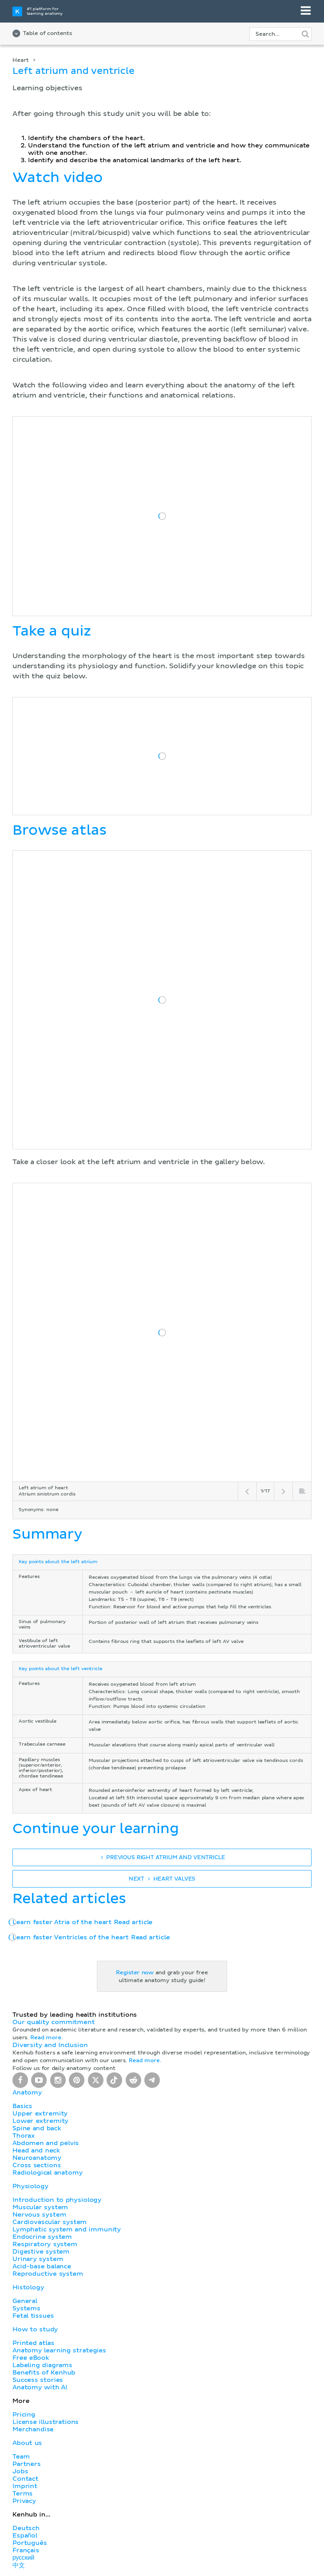 This screenshot has width=324, height=2576. Describe the element at coordinates (40, 2121) in the screenshot. I see `Lower extremity` at that location.